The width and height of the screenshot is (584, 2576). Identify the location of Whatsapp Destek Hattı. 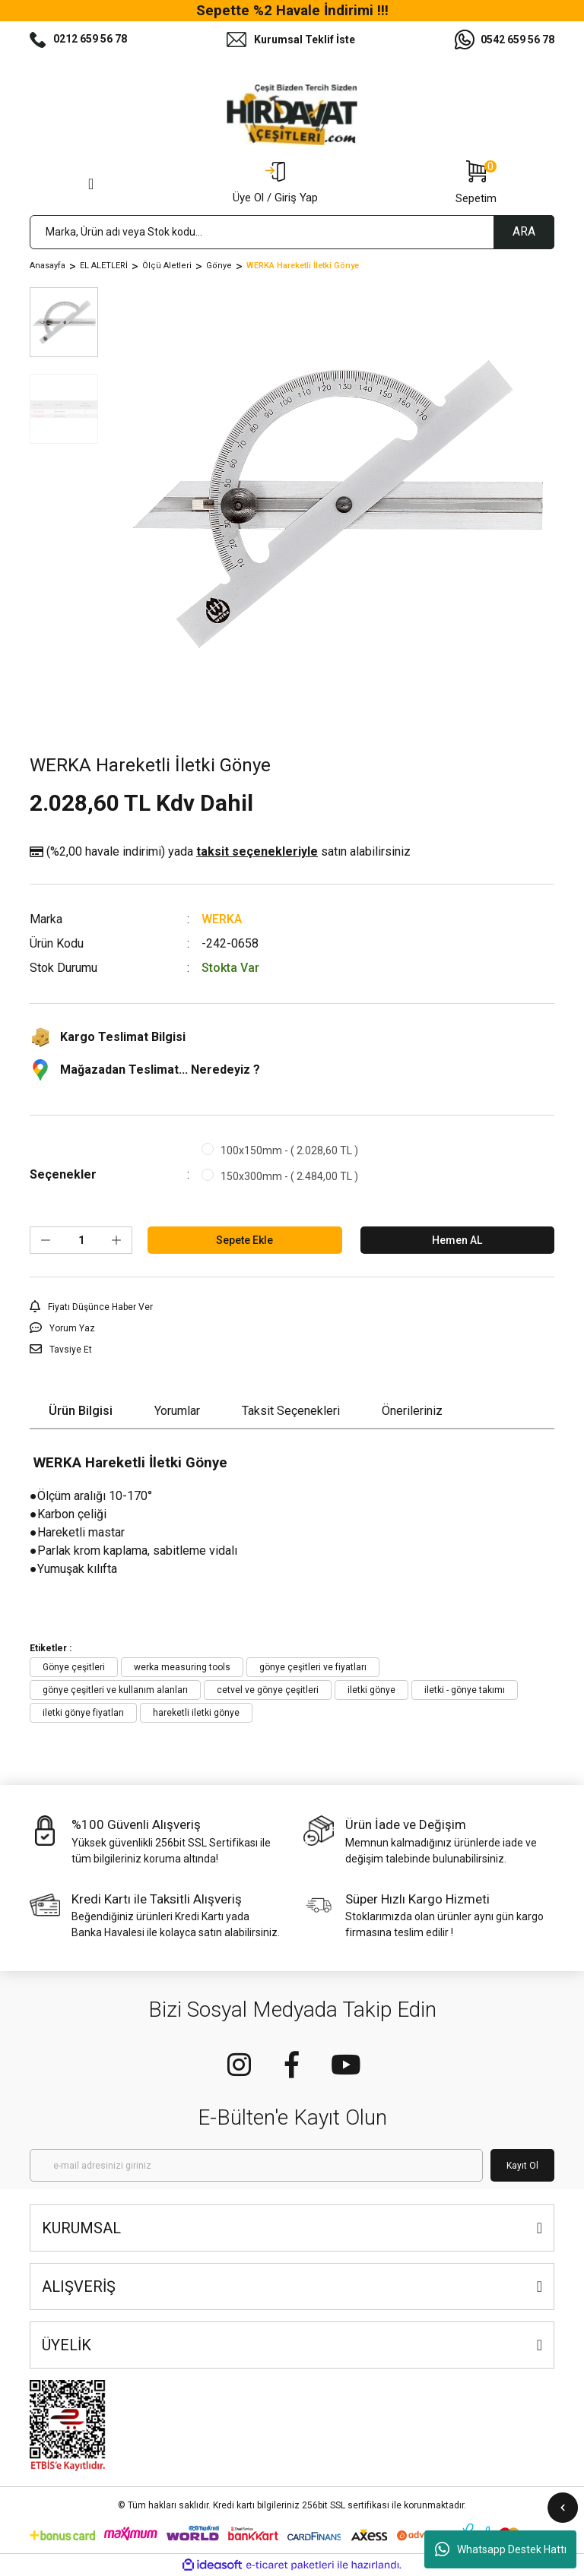
(501, 2549).